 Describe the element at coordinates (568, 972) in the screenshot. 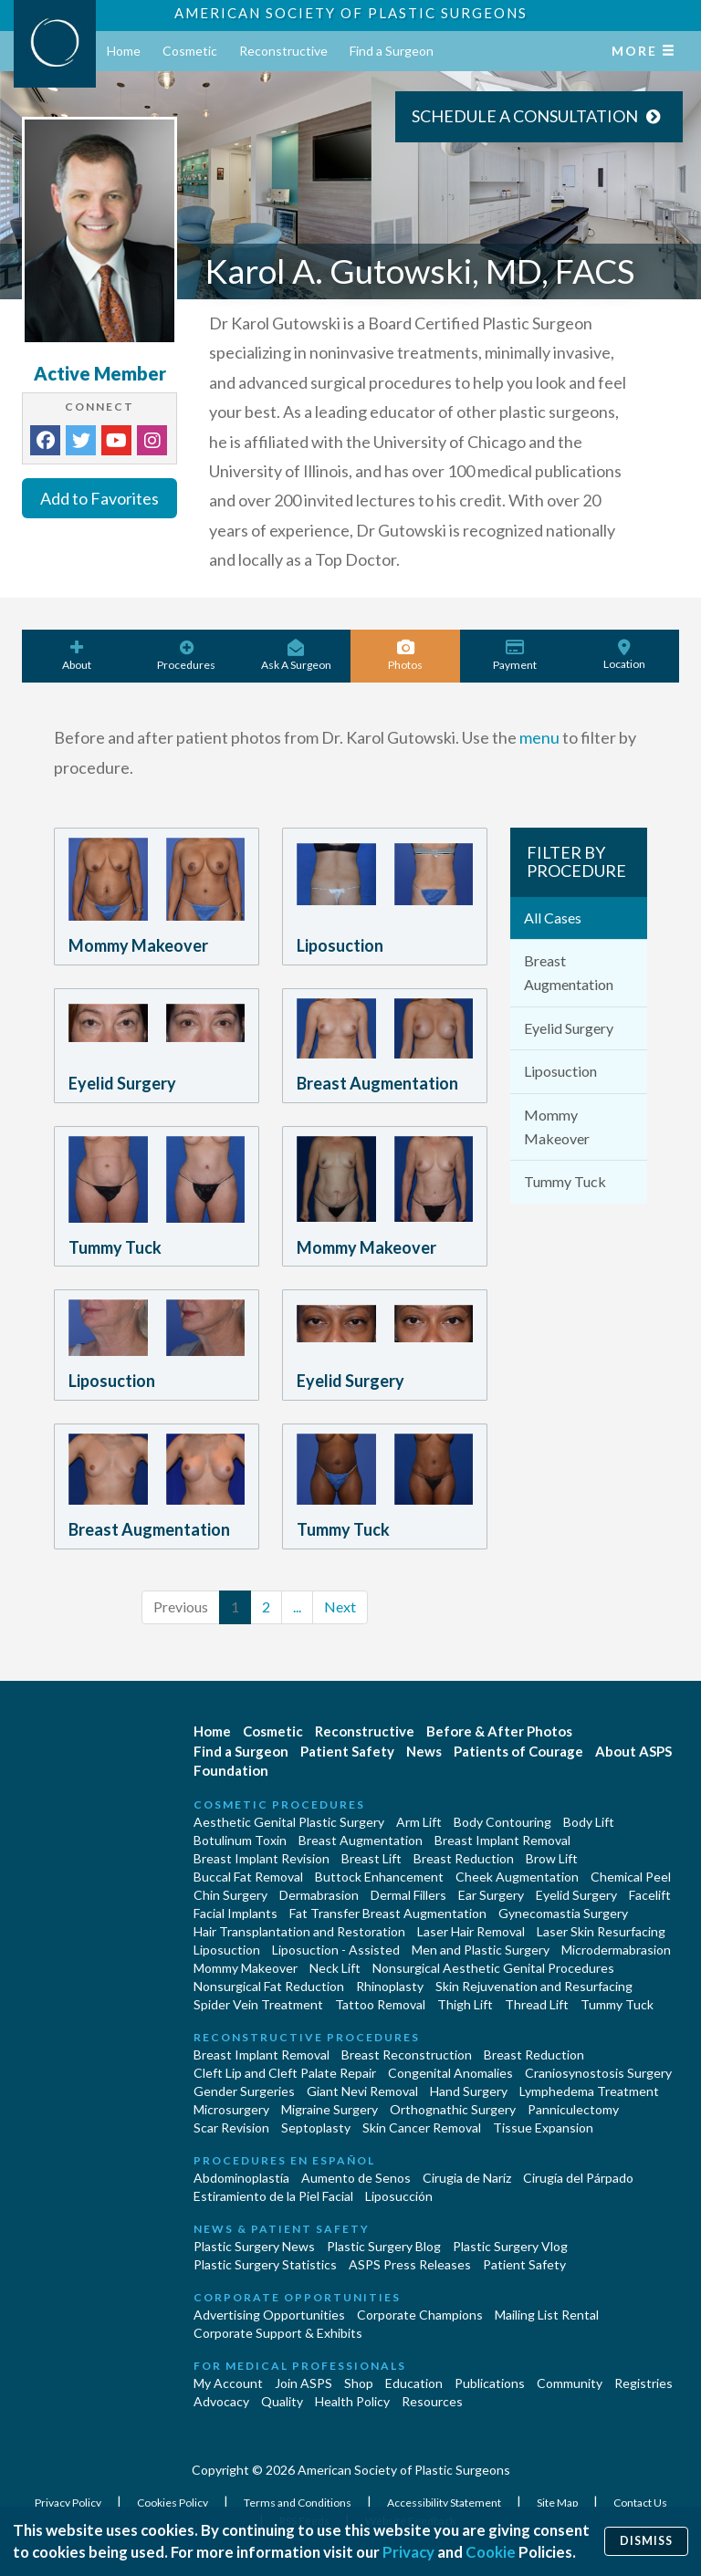

I see `Breast Augmentation` at that location.